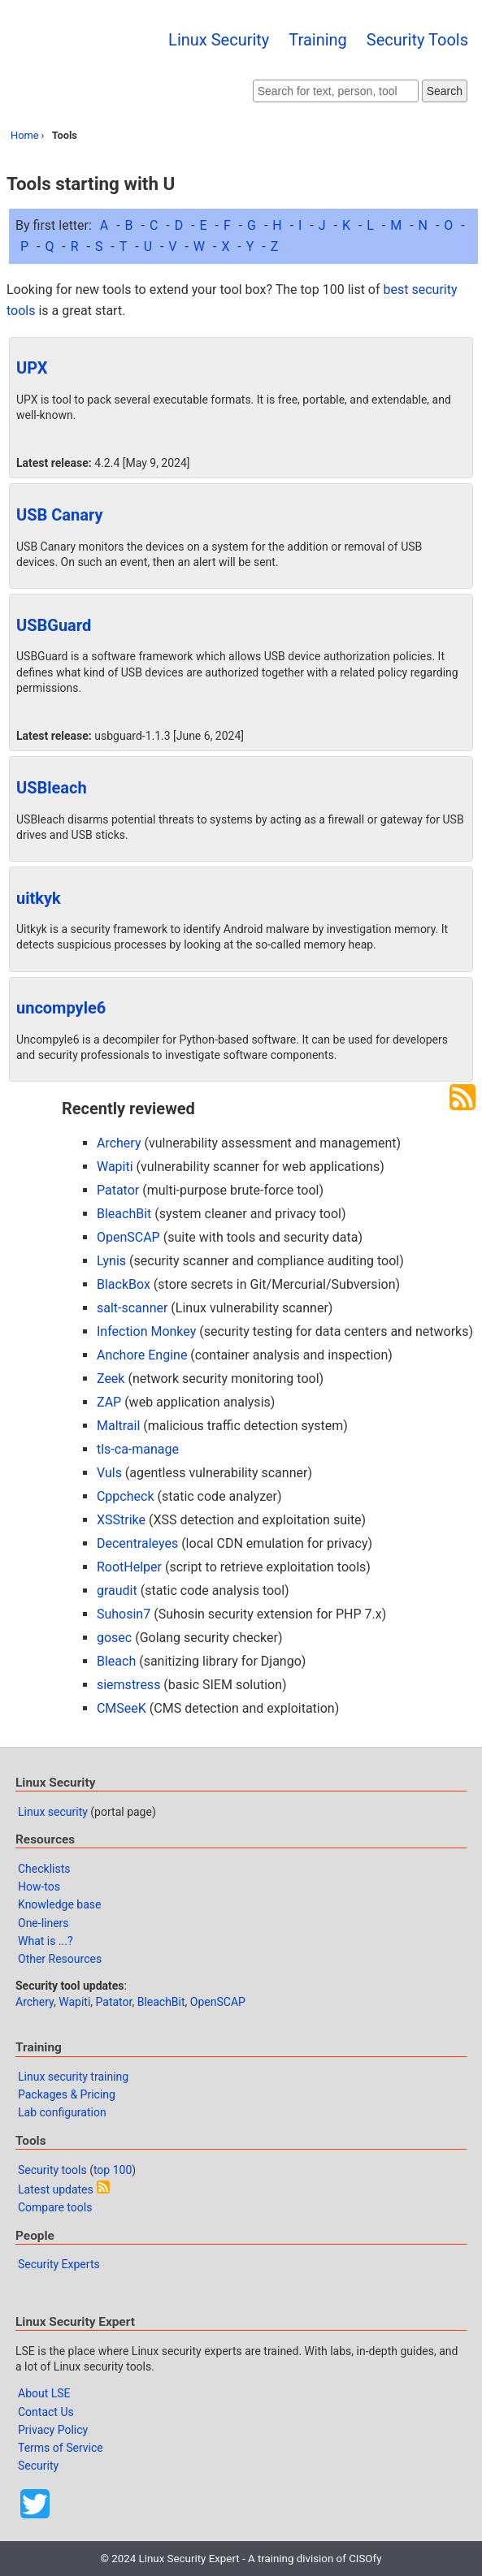 This screenshot has width=482, height=2576. I want to click on Lab configuration, so click(62, 2112).